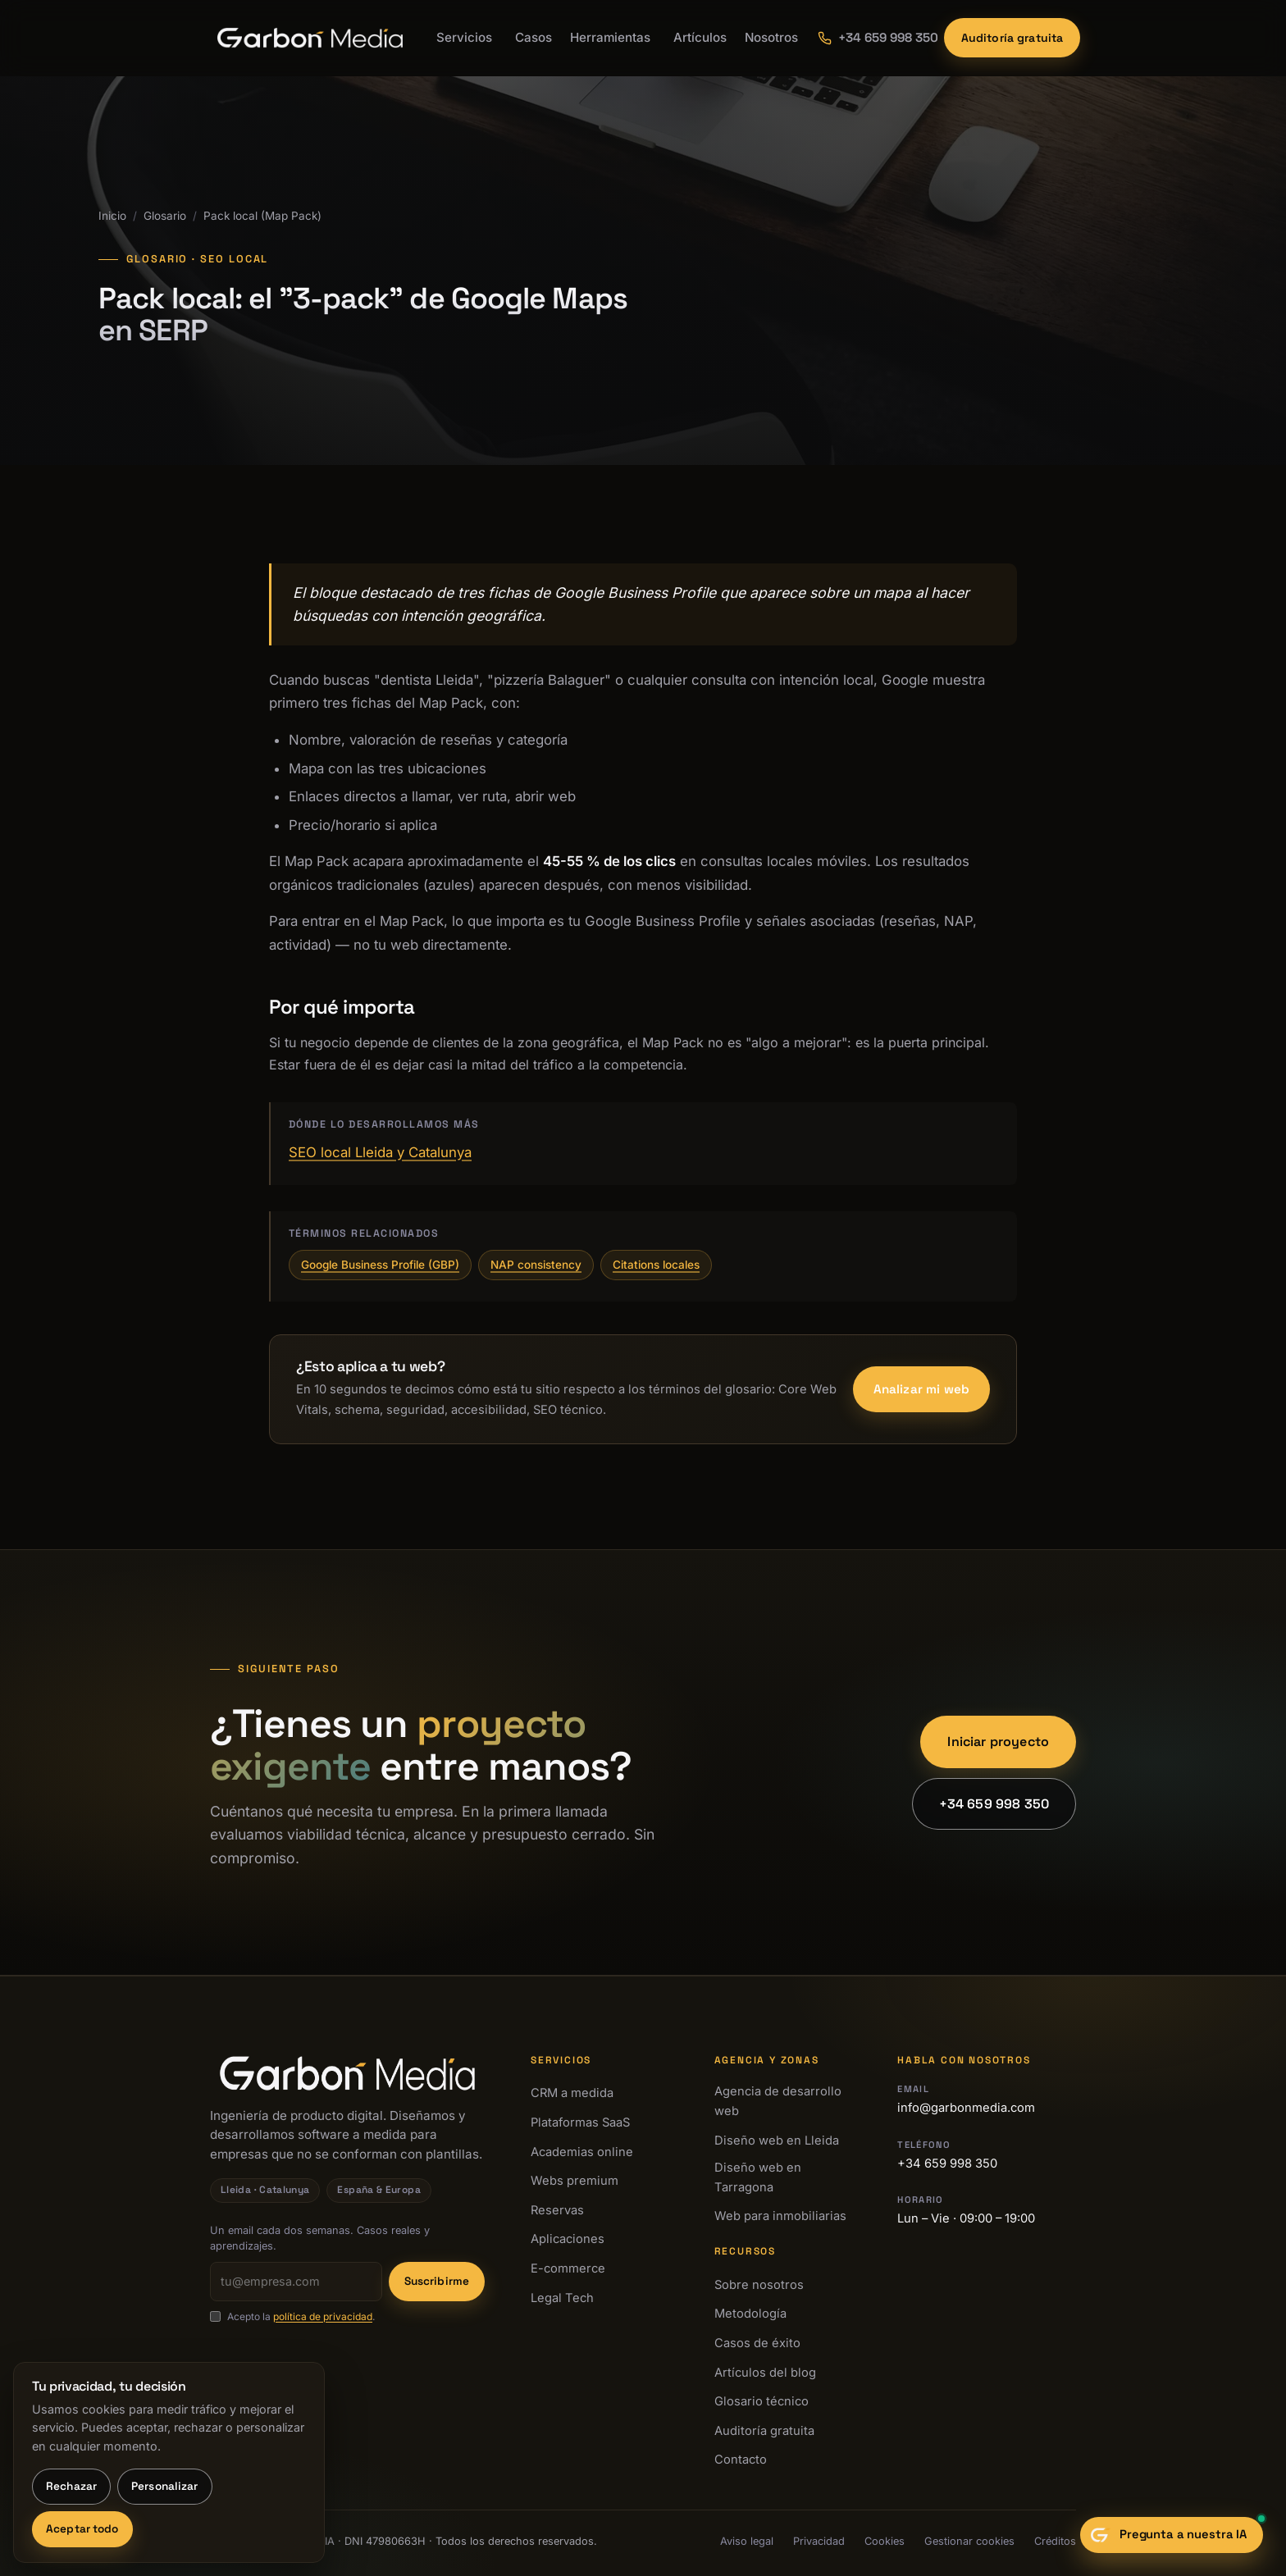  I want to click on Servicios, so click(464, 37).